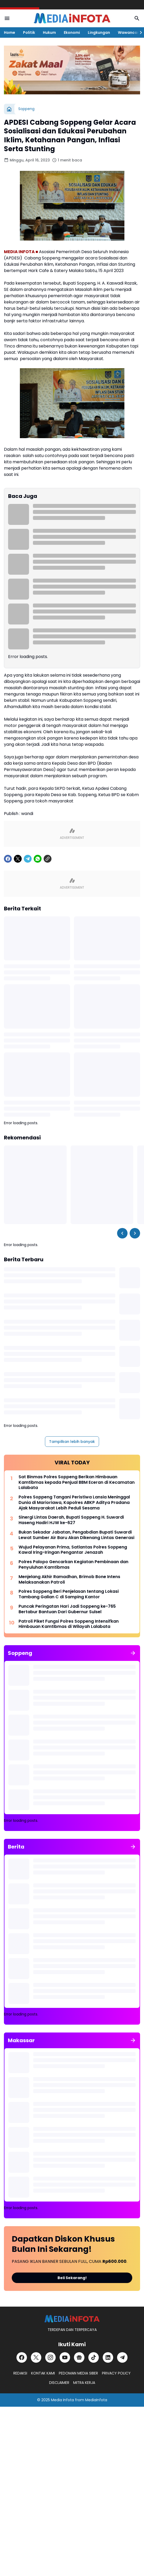 This screenshot has width=144, height=2576. What do you see at coordinates (72, 2277) in the screenshot?
I see `Beli Sekarang!` at bounding box center [72, 2277].